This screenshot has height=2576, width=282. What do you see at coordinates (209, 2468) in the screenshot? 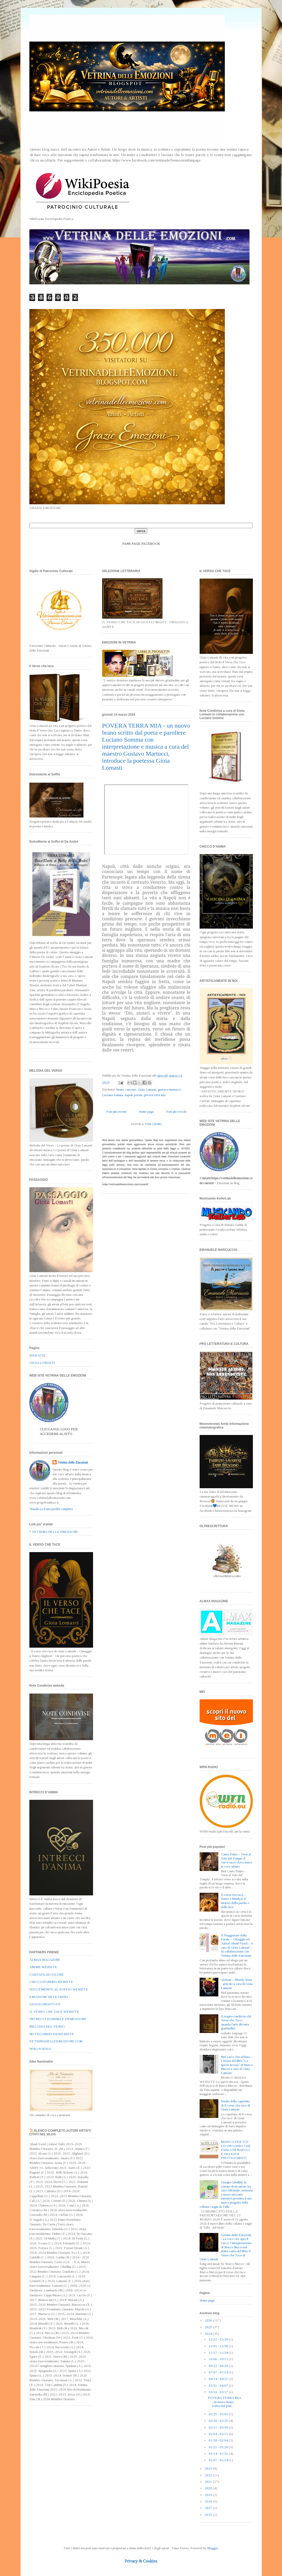
I see `2023` at bounding box center [209, 2468].